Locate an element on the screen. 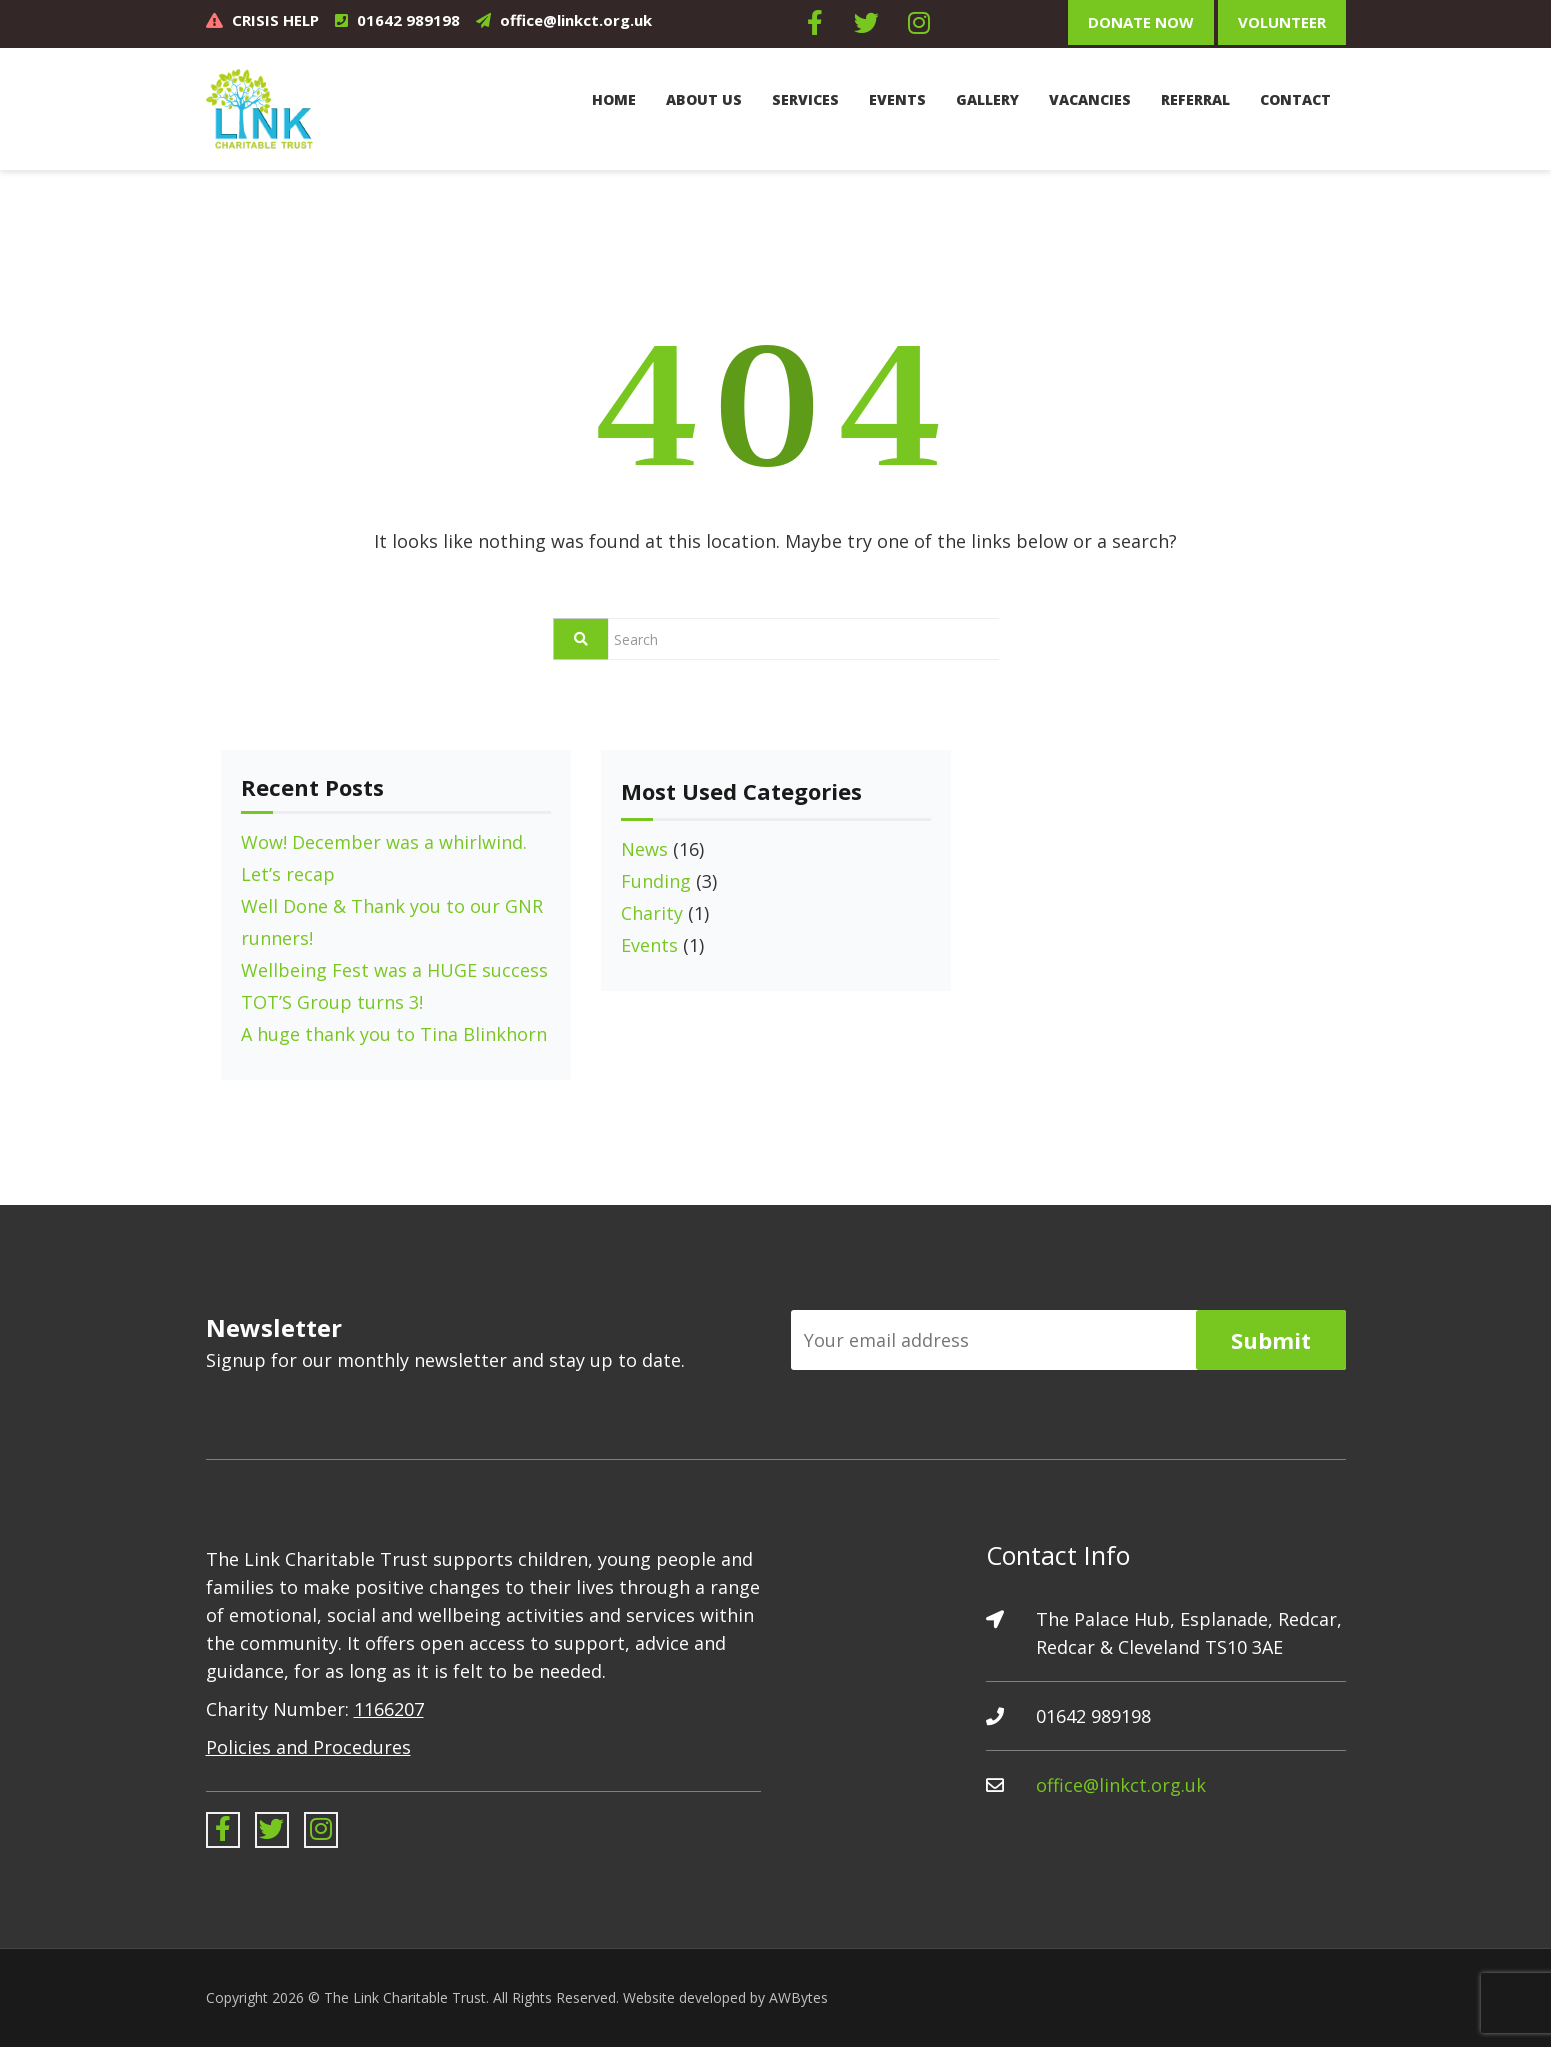 This screenshot has width=1551, height=2047. Charity is located at coordinates (652, 913).